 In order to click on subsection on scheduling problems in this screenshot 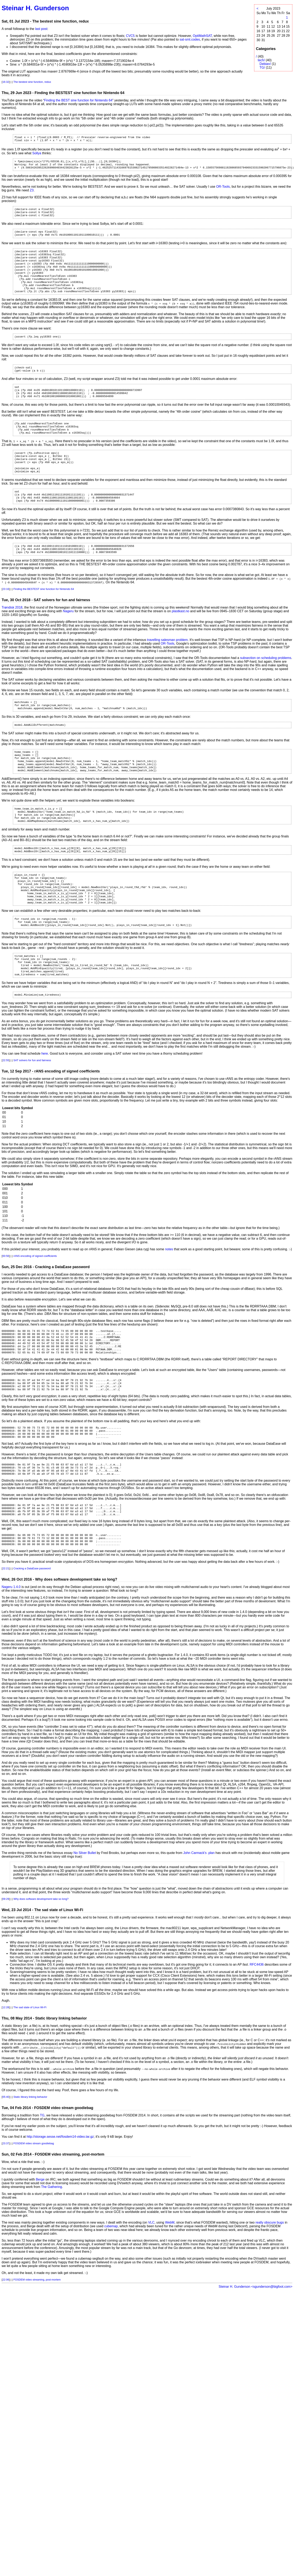, I will do `click(265, 688)`.